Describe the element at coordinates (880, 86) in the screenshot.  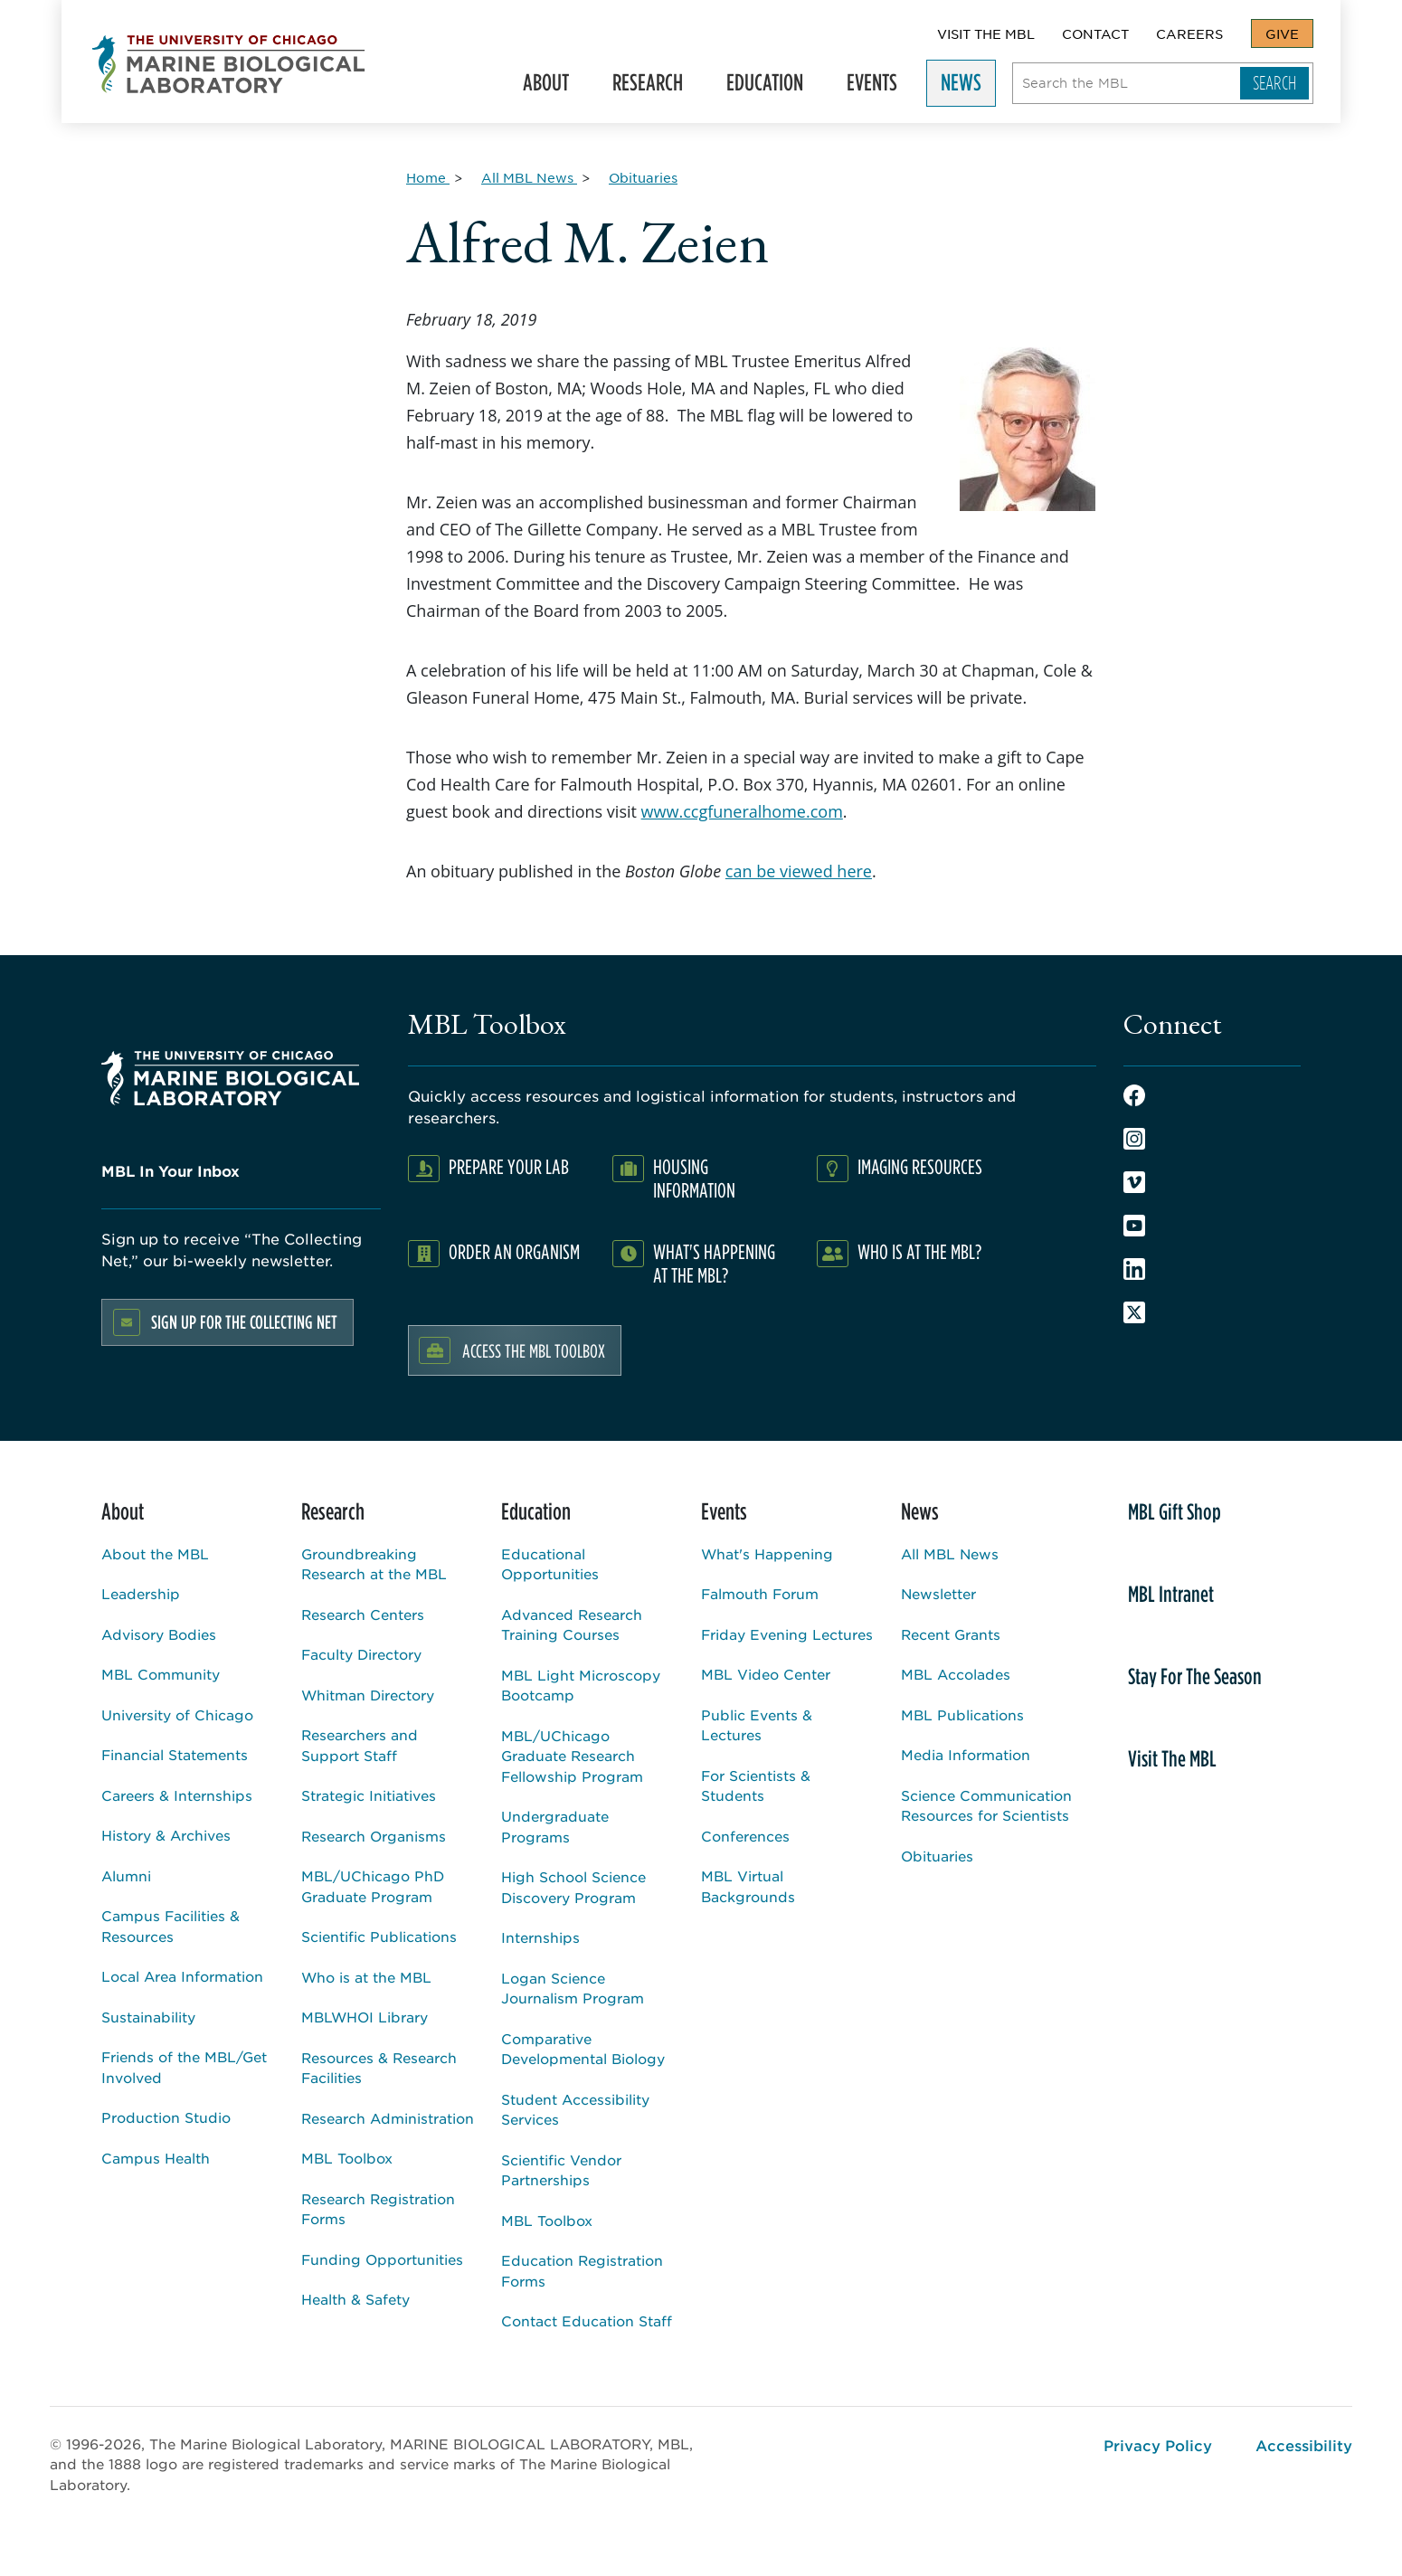
I see `Events` at that location.